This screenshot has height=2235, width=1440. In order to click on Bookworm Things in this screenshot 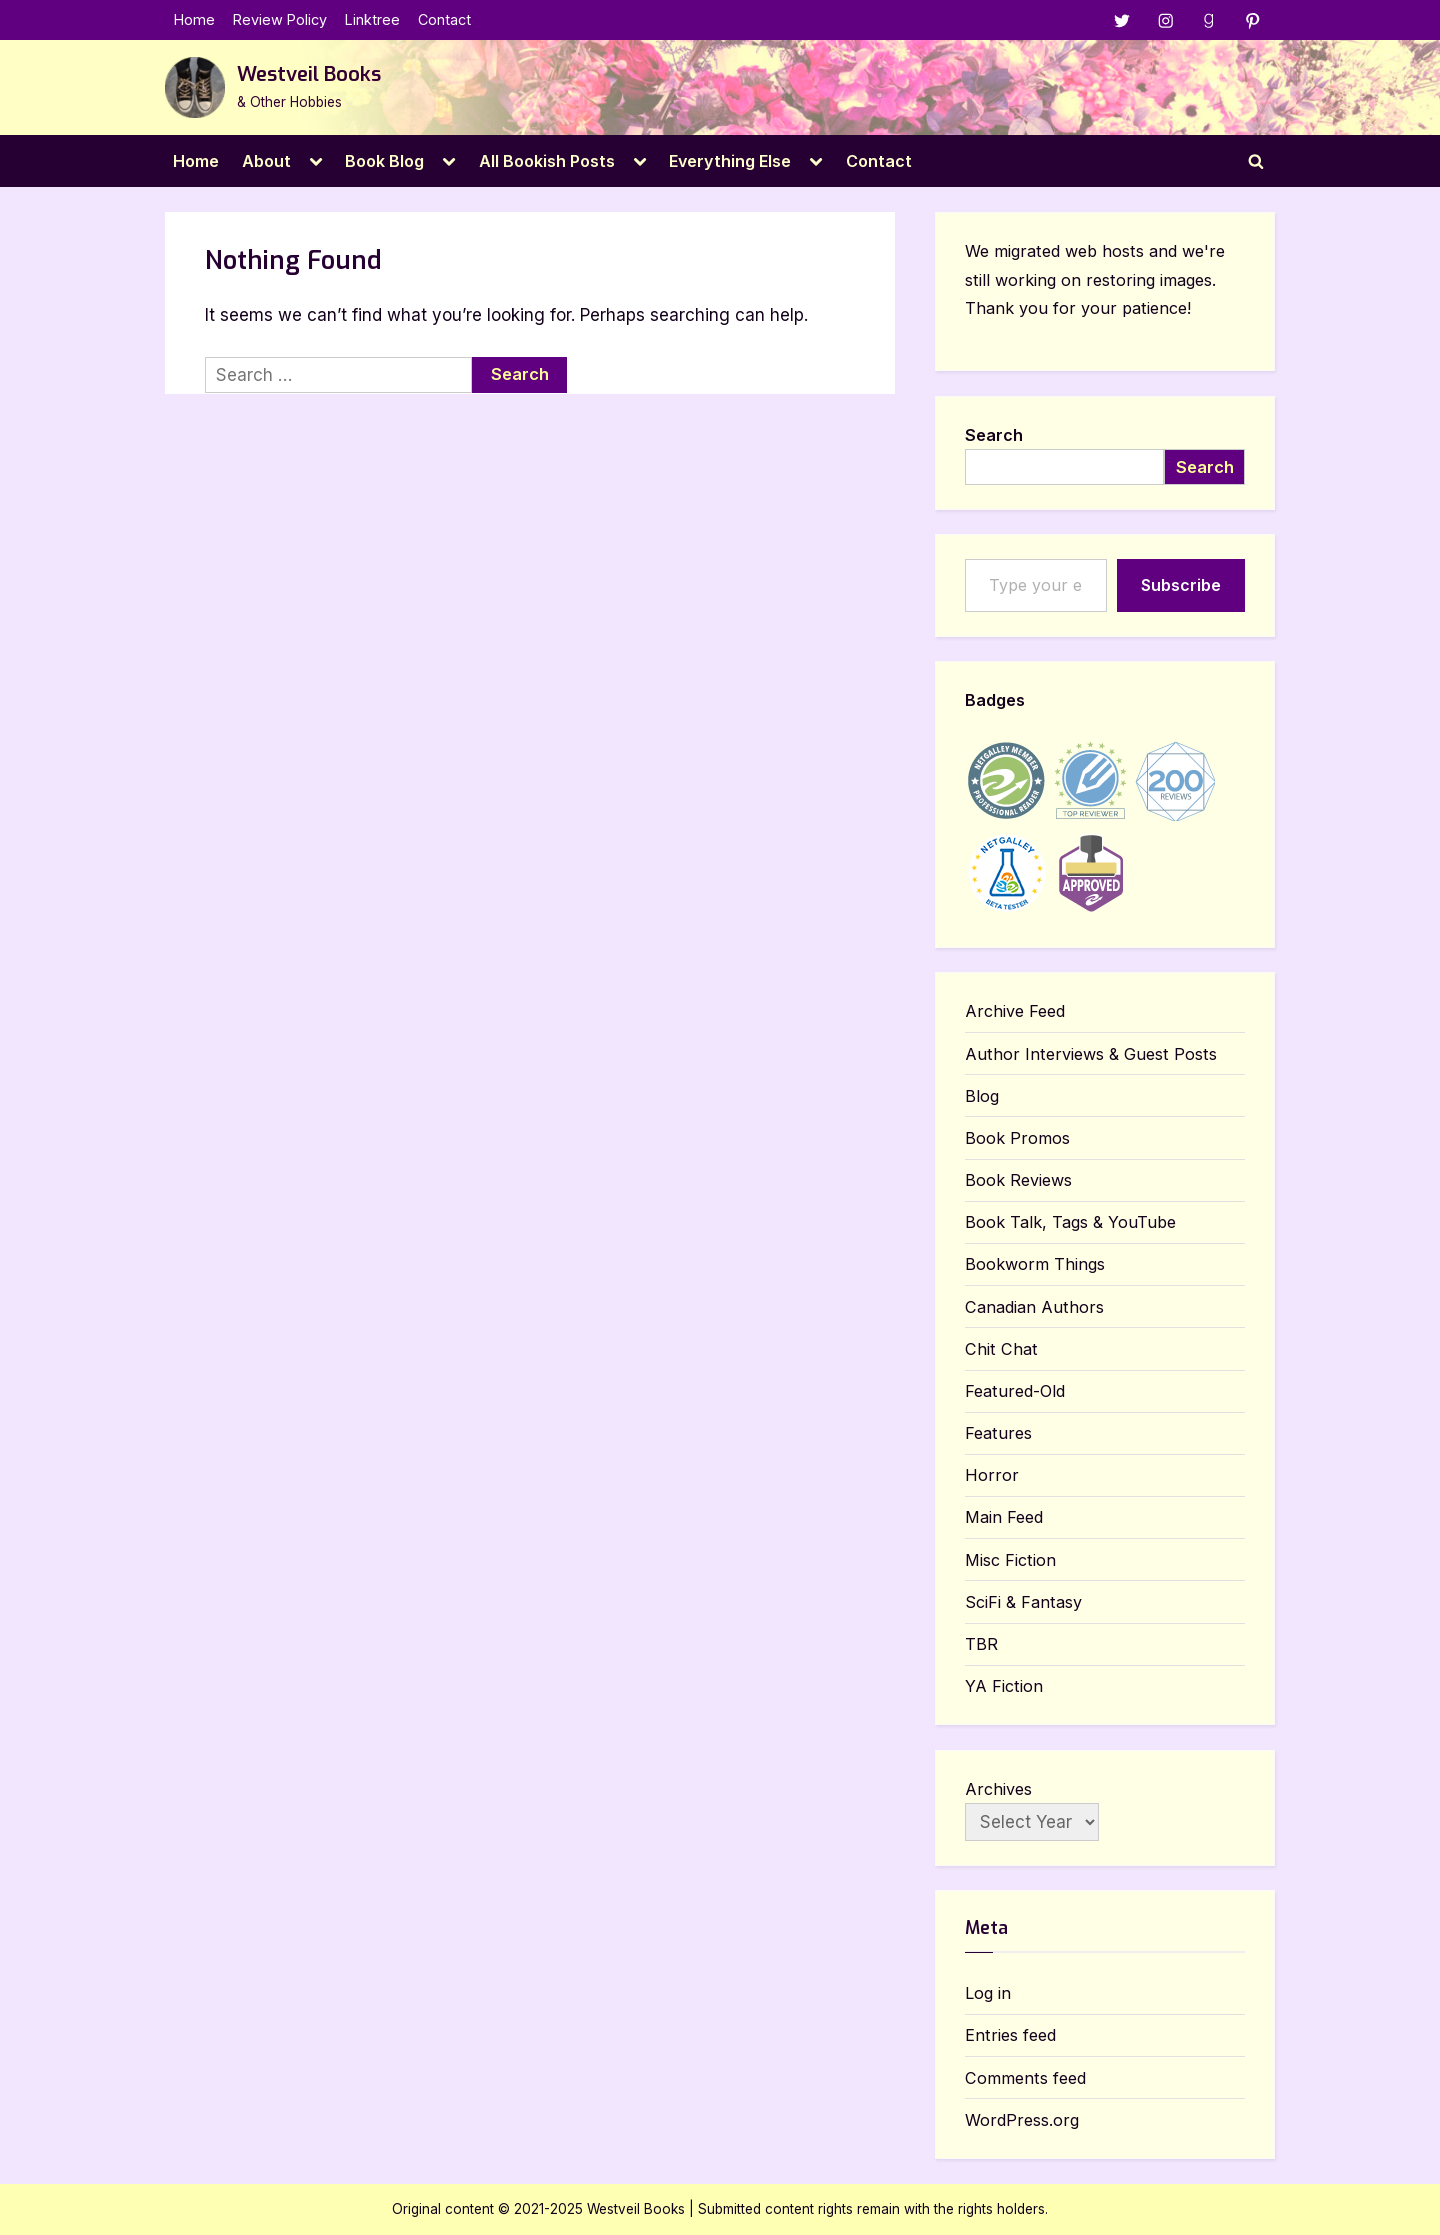, I will do `click(1035, 1265)`.